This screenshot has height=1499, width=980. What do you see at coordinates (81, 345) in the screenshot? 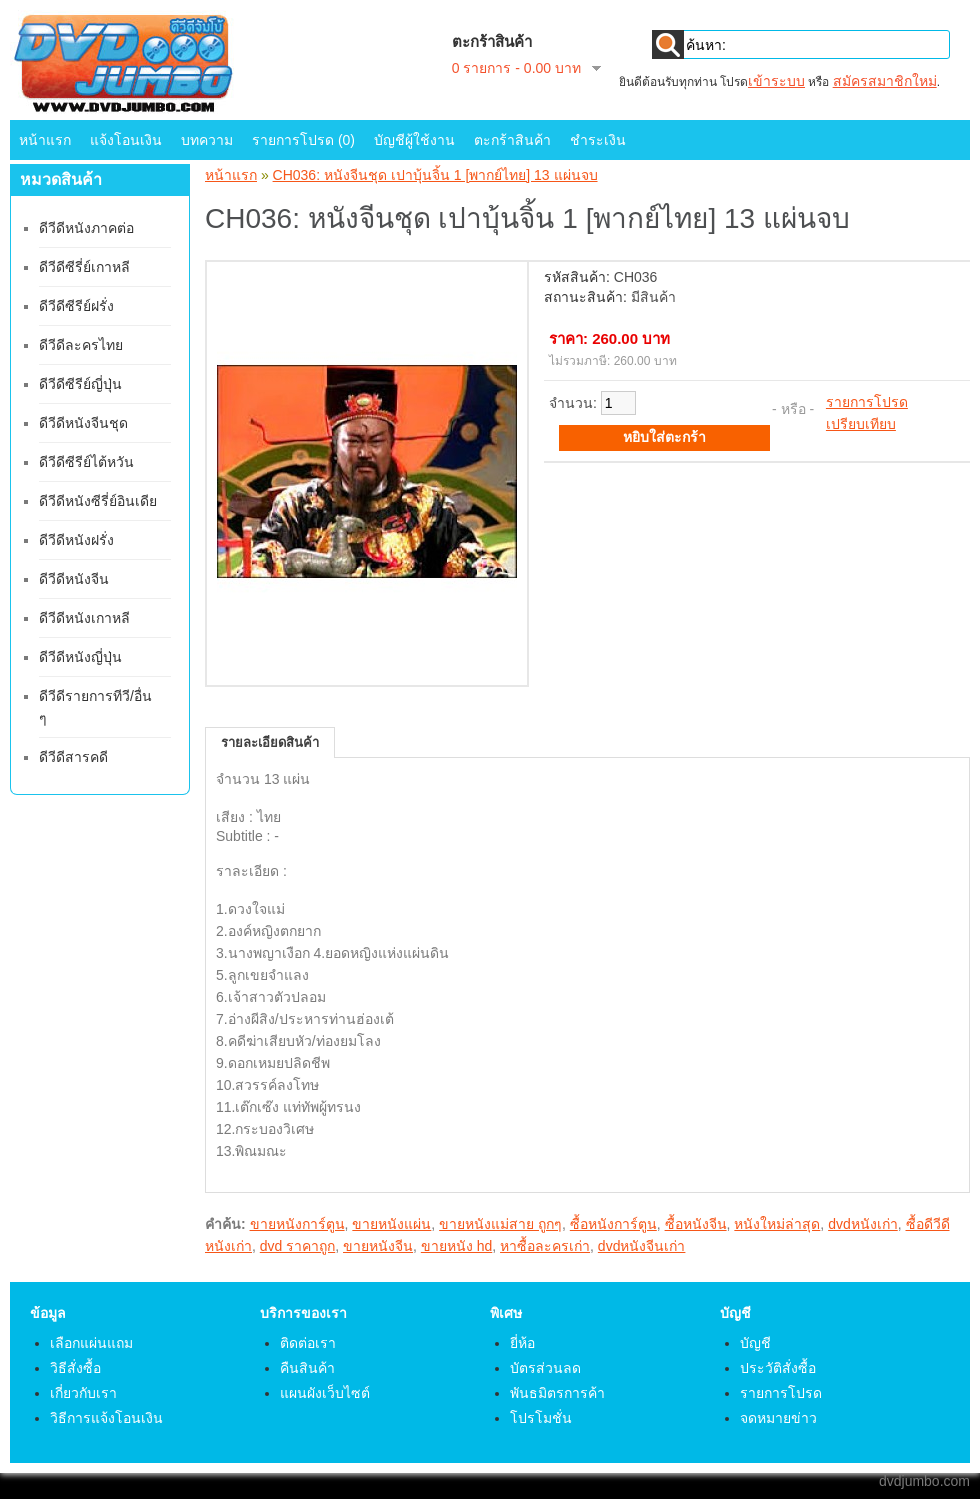
I see `ดีวีดีละครไทย` at bounding box center [81, 345].